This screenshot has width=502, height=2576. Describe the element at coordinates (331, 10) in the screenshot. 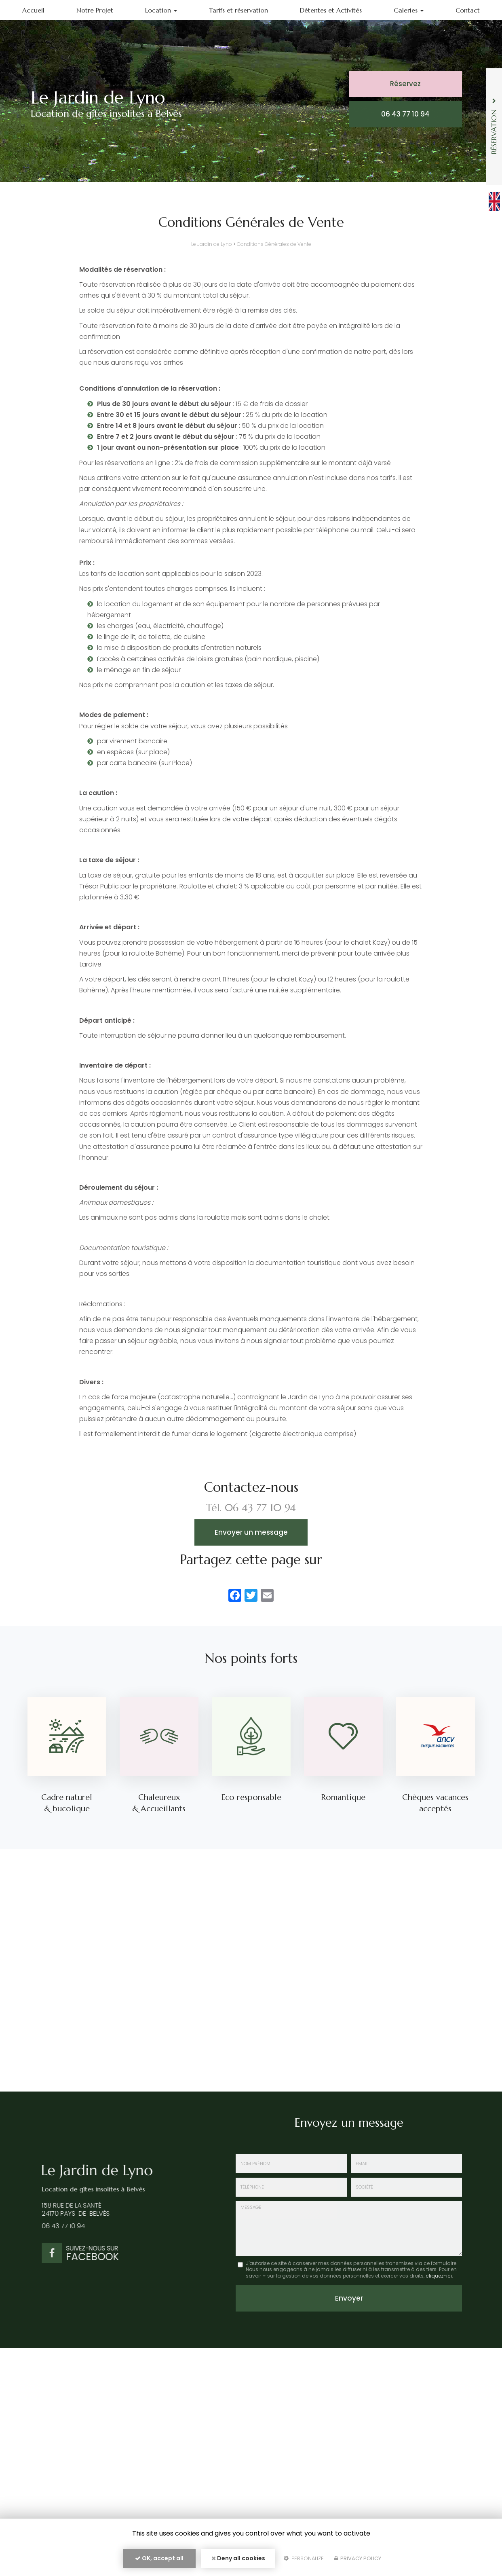

I see `Détentes et Activités` at that location.